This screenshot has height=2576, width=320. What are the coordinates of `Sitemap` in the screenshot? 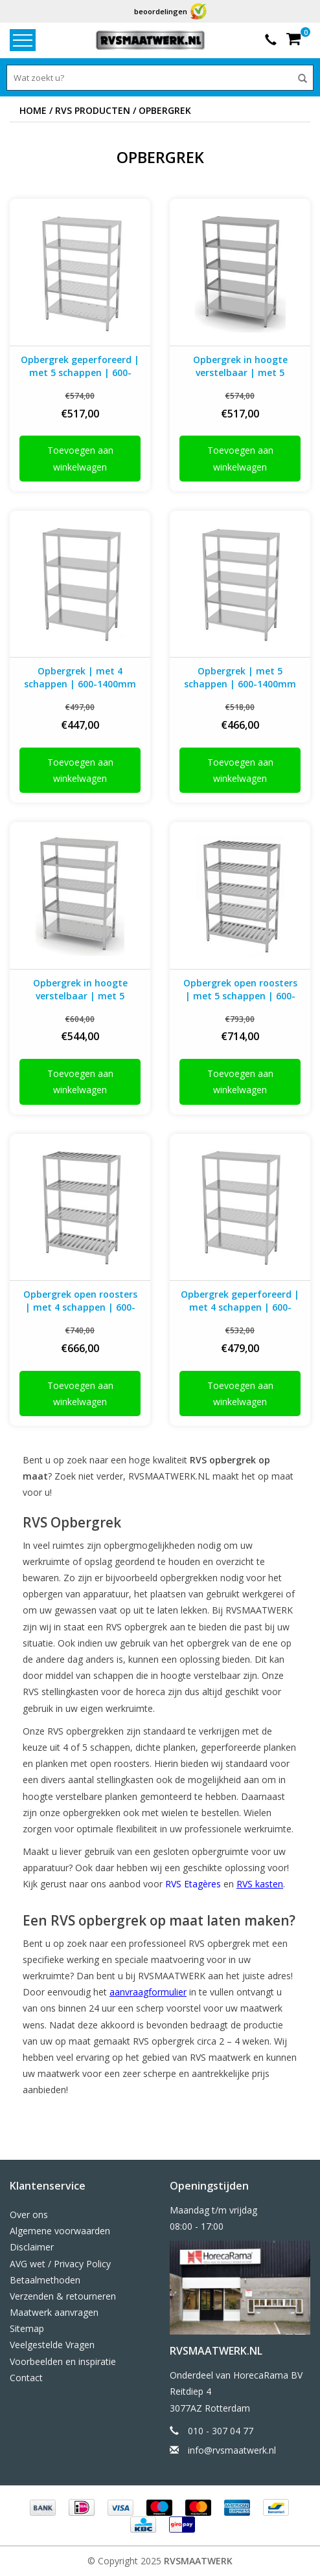 It's located at (27, 2328).